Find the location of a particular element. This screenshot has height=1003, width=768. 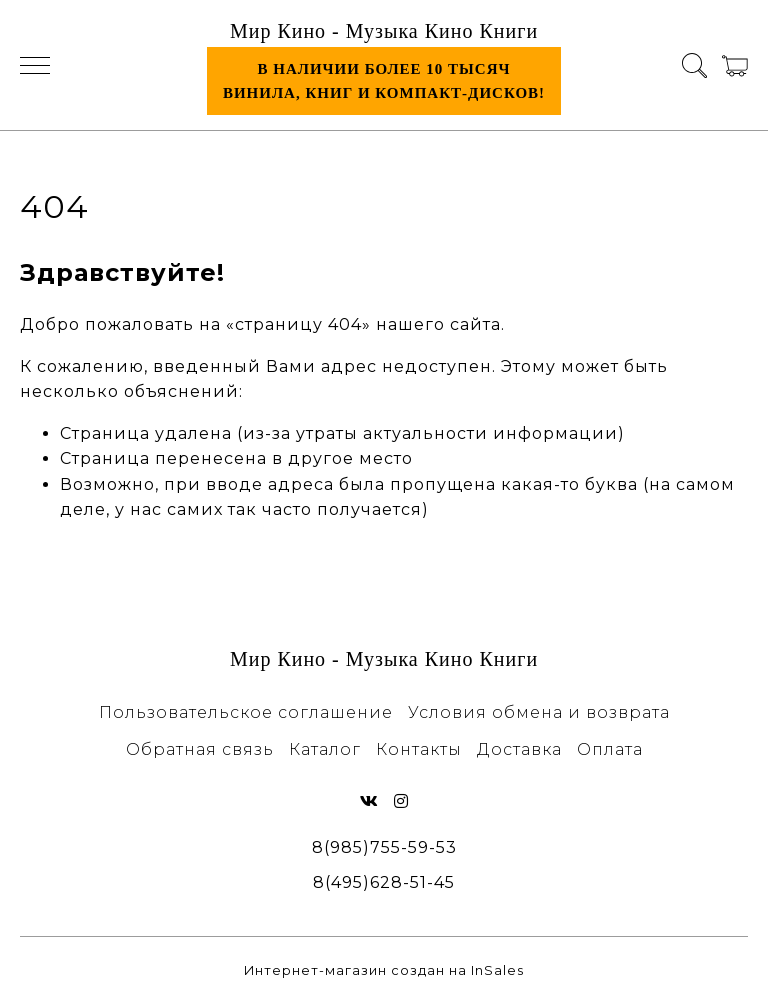

Оплата is located at coordinates (610, 749).